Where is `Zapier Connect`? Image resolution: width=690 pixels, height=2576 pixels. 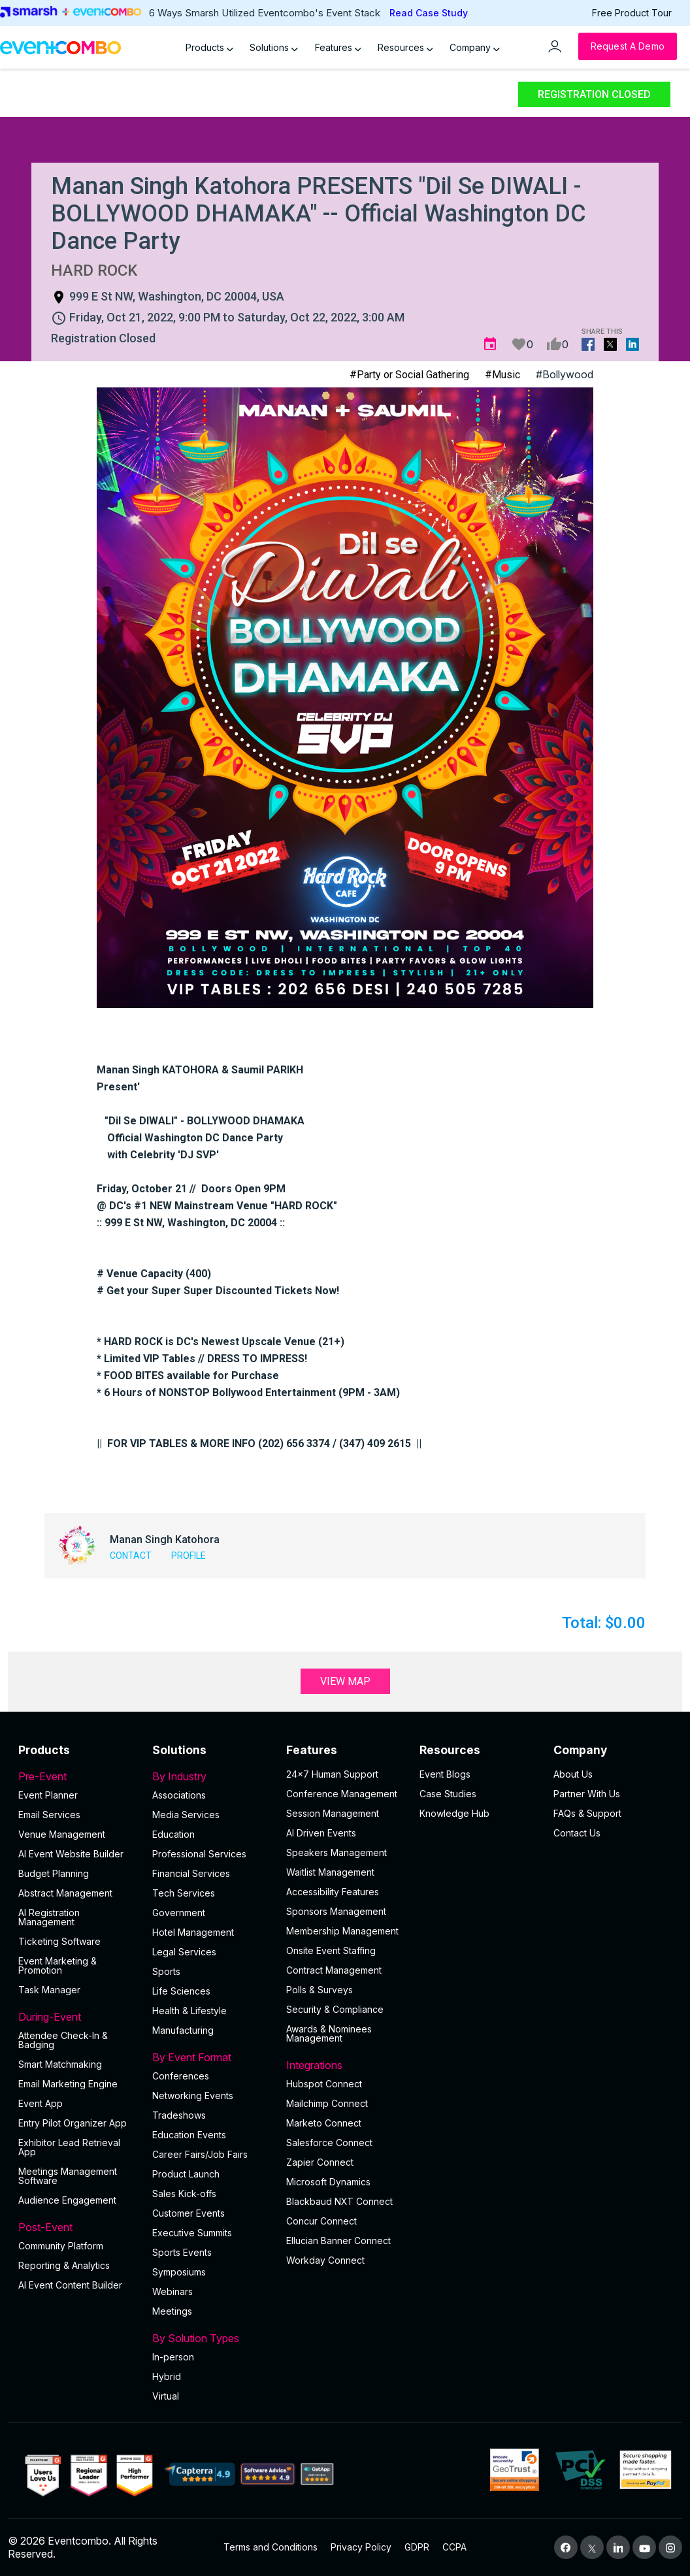
Zapier Connect is located at coordinates (319, 2162).